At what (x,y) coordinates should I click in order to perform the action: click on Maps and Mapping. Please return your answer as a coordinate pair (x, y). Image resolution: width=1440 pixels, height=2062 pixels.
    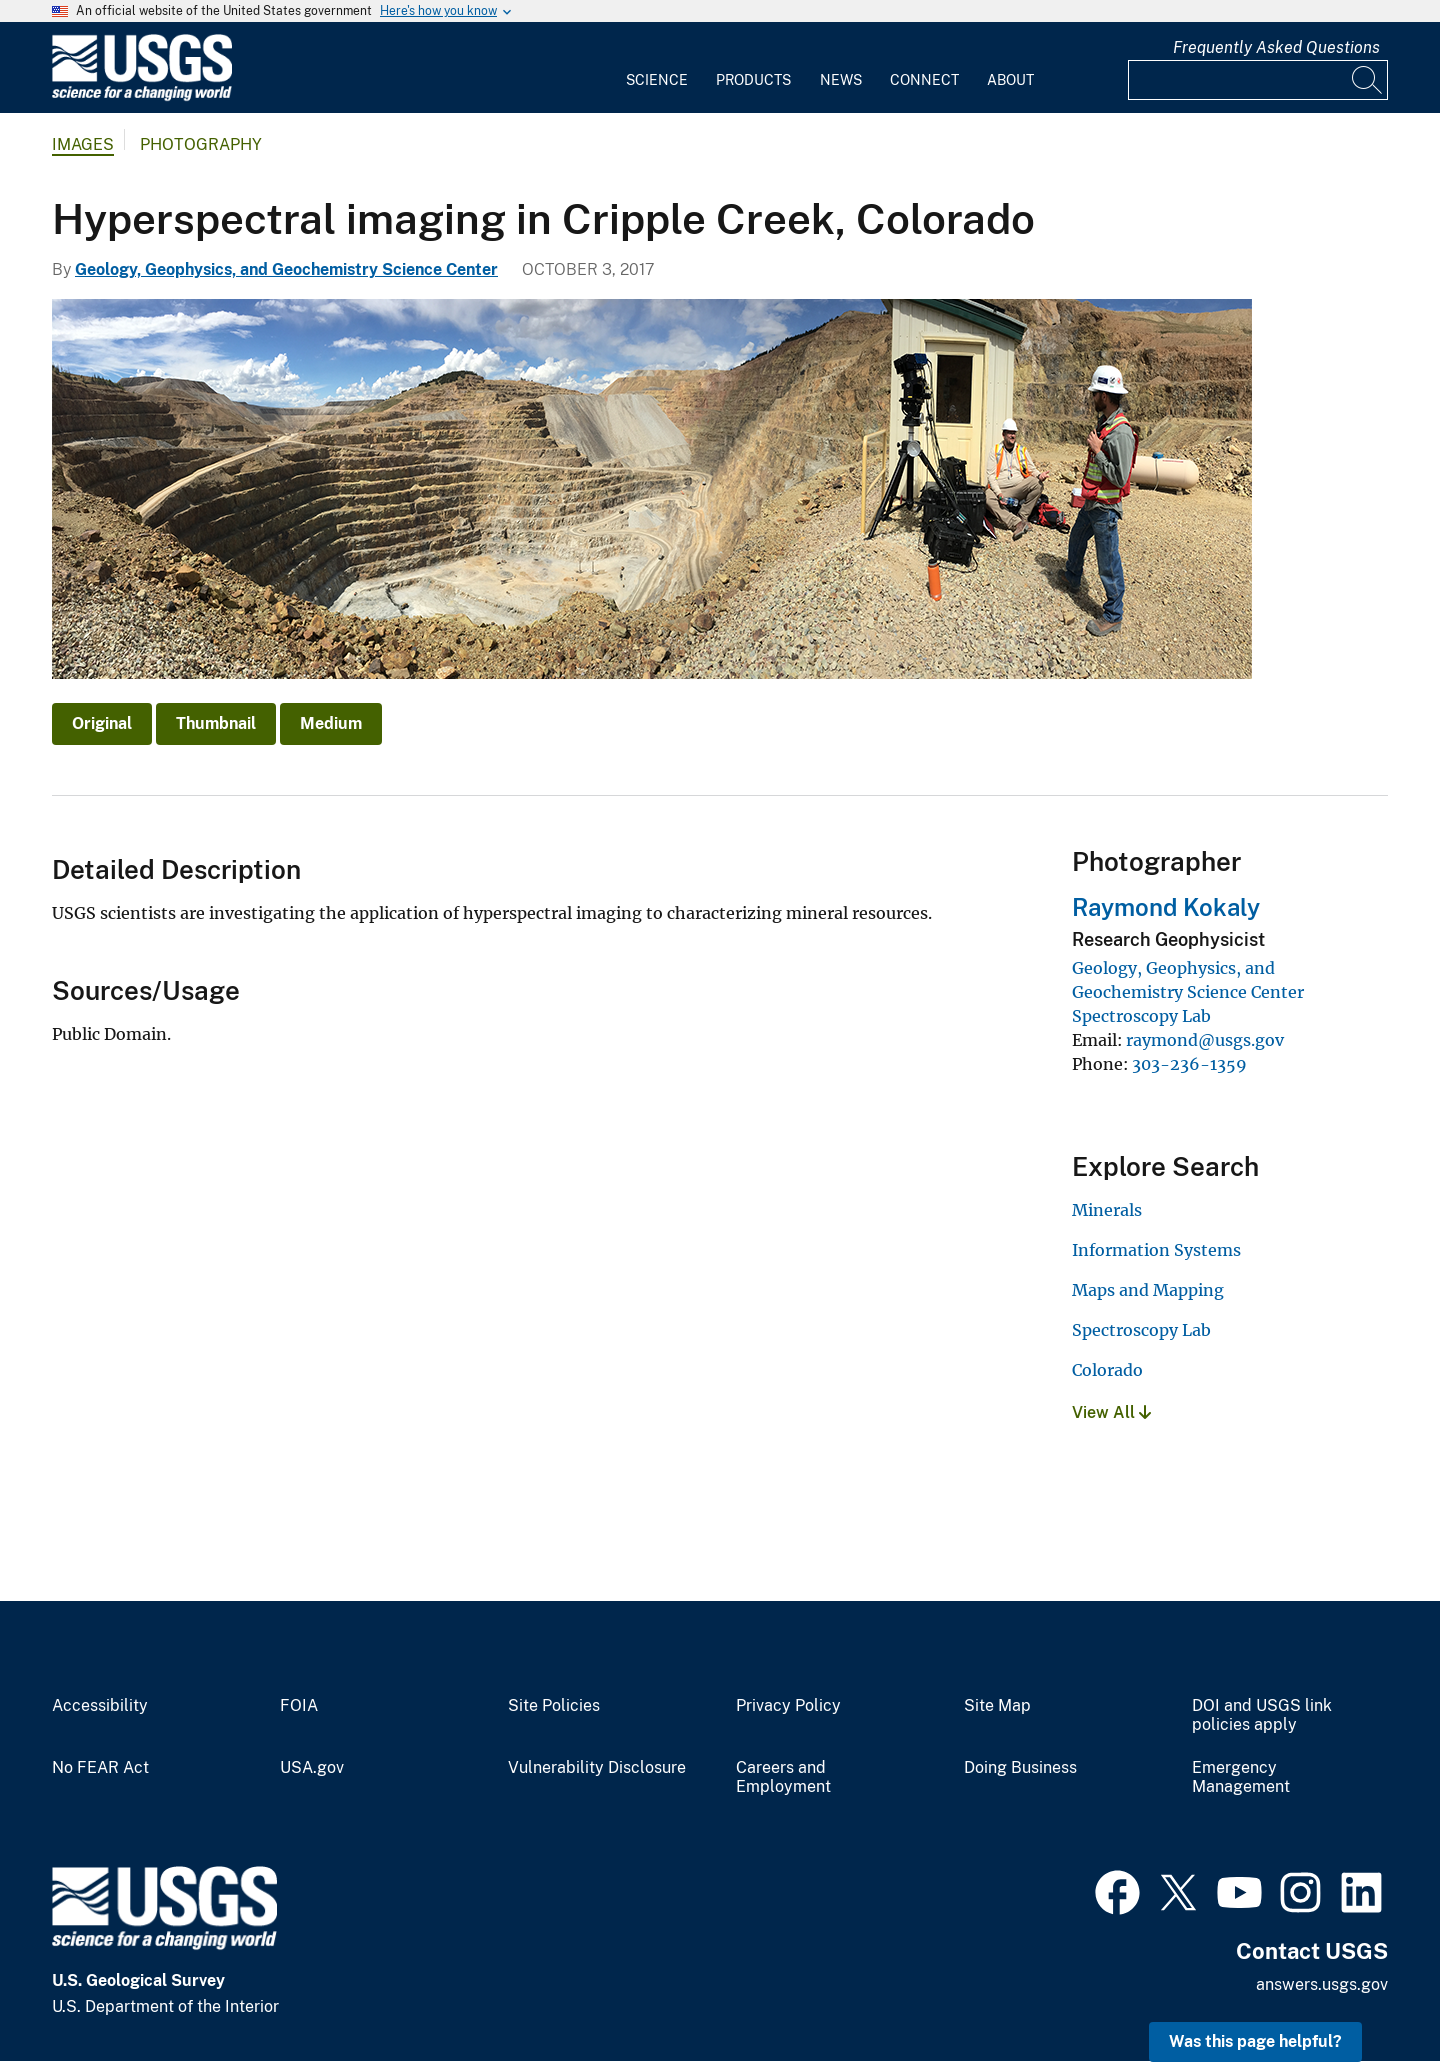
    Looking at the image, I should click on (1148, 1290).